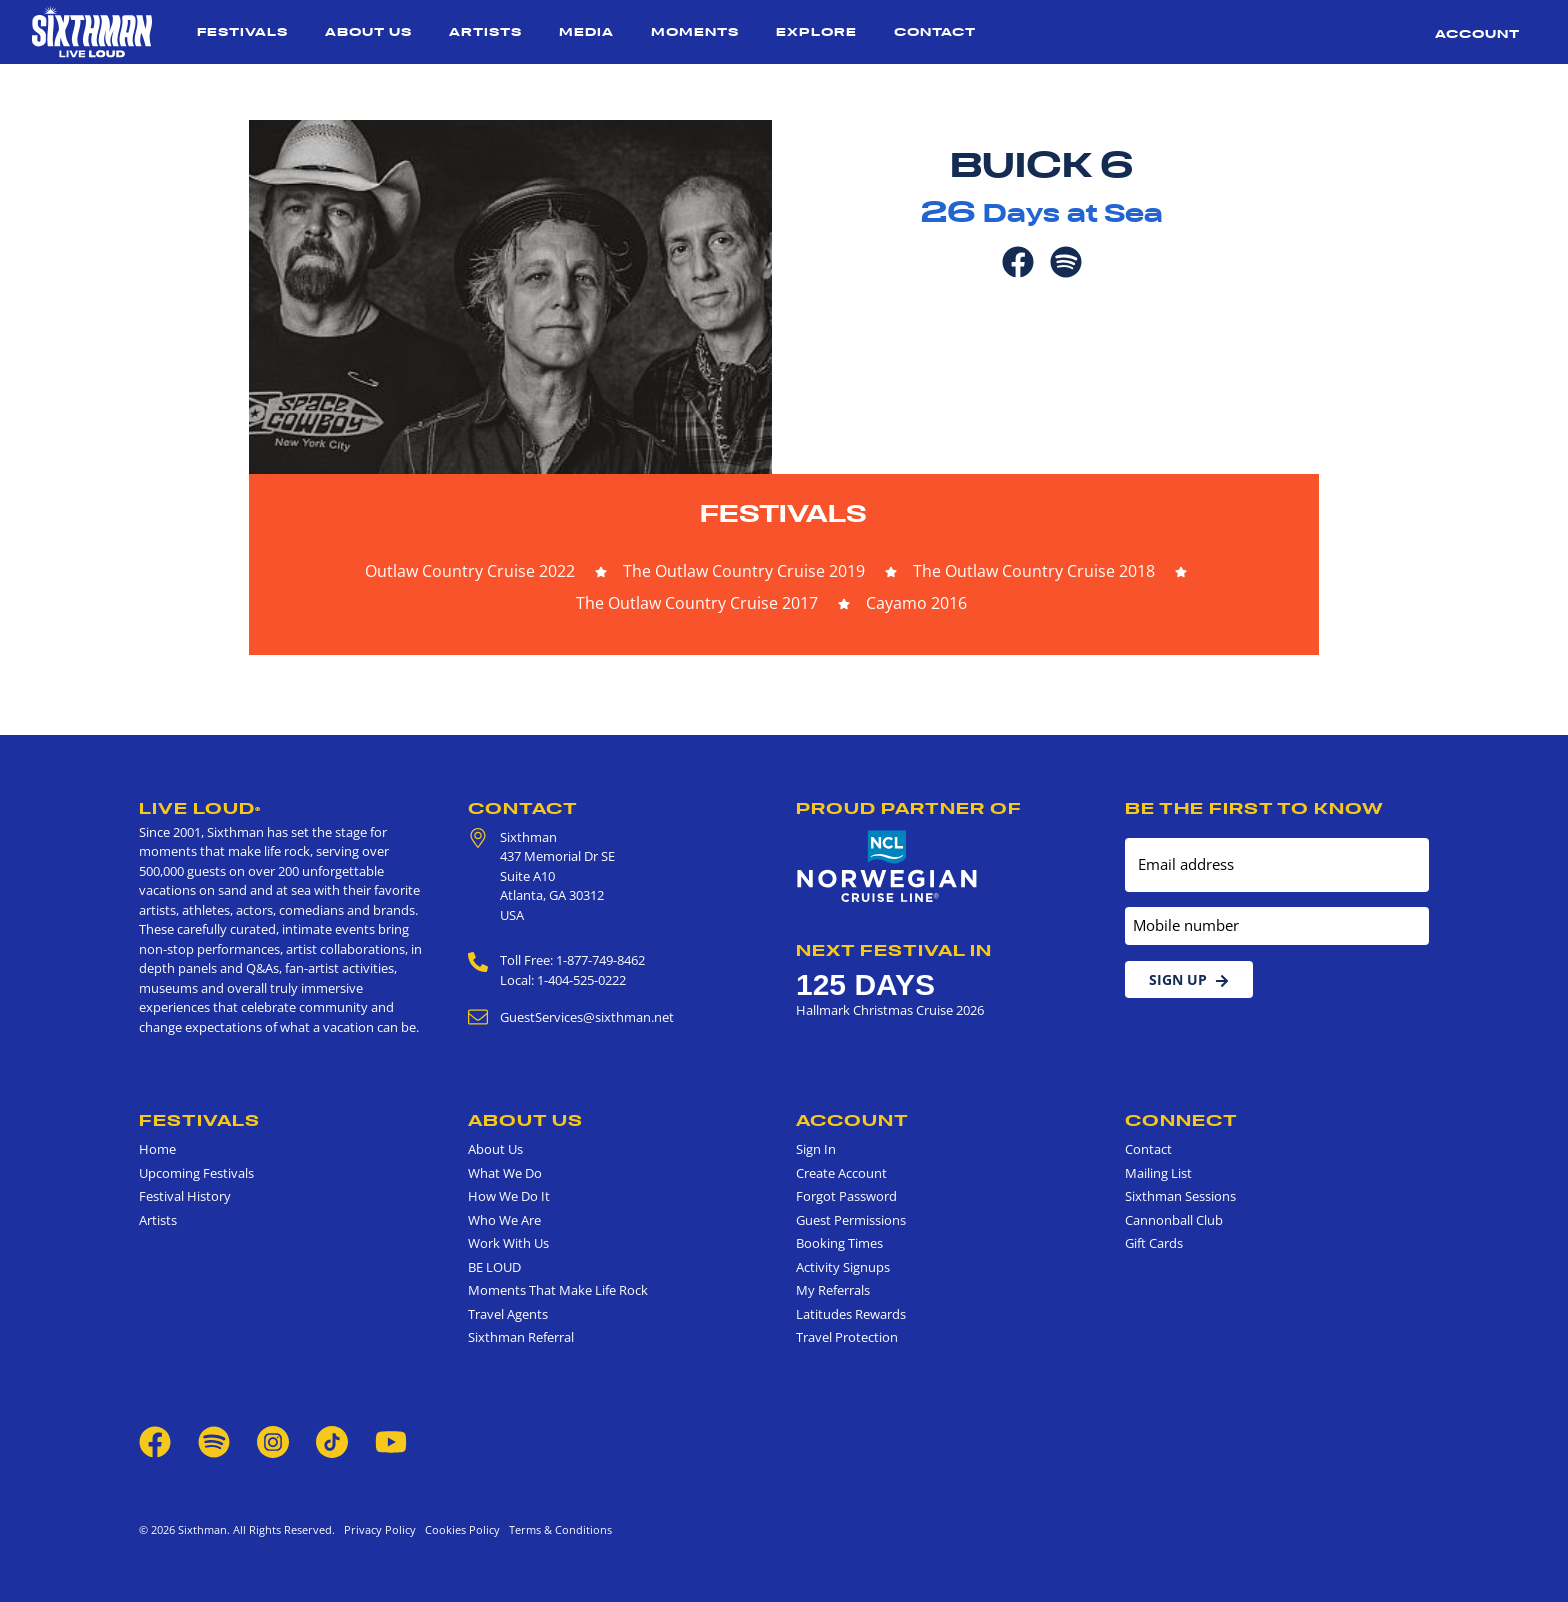  What do you see at coordinates (894, 950) in the screenshot?
I see `Next Festival in` at bounding box center [894, 950].